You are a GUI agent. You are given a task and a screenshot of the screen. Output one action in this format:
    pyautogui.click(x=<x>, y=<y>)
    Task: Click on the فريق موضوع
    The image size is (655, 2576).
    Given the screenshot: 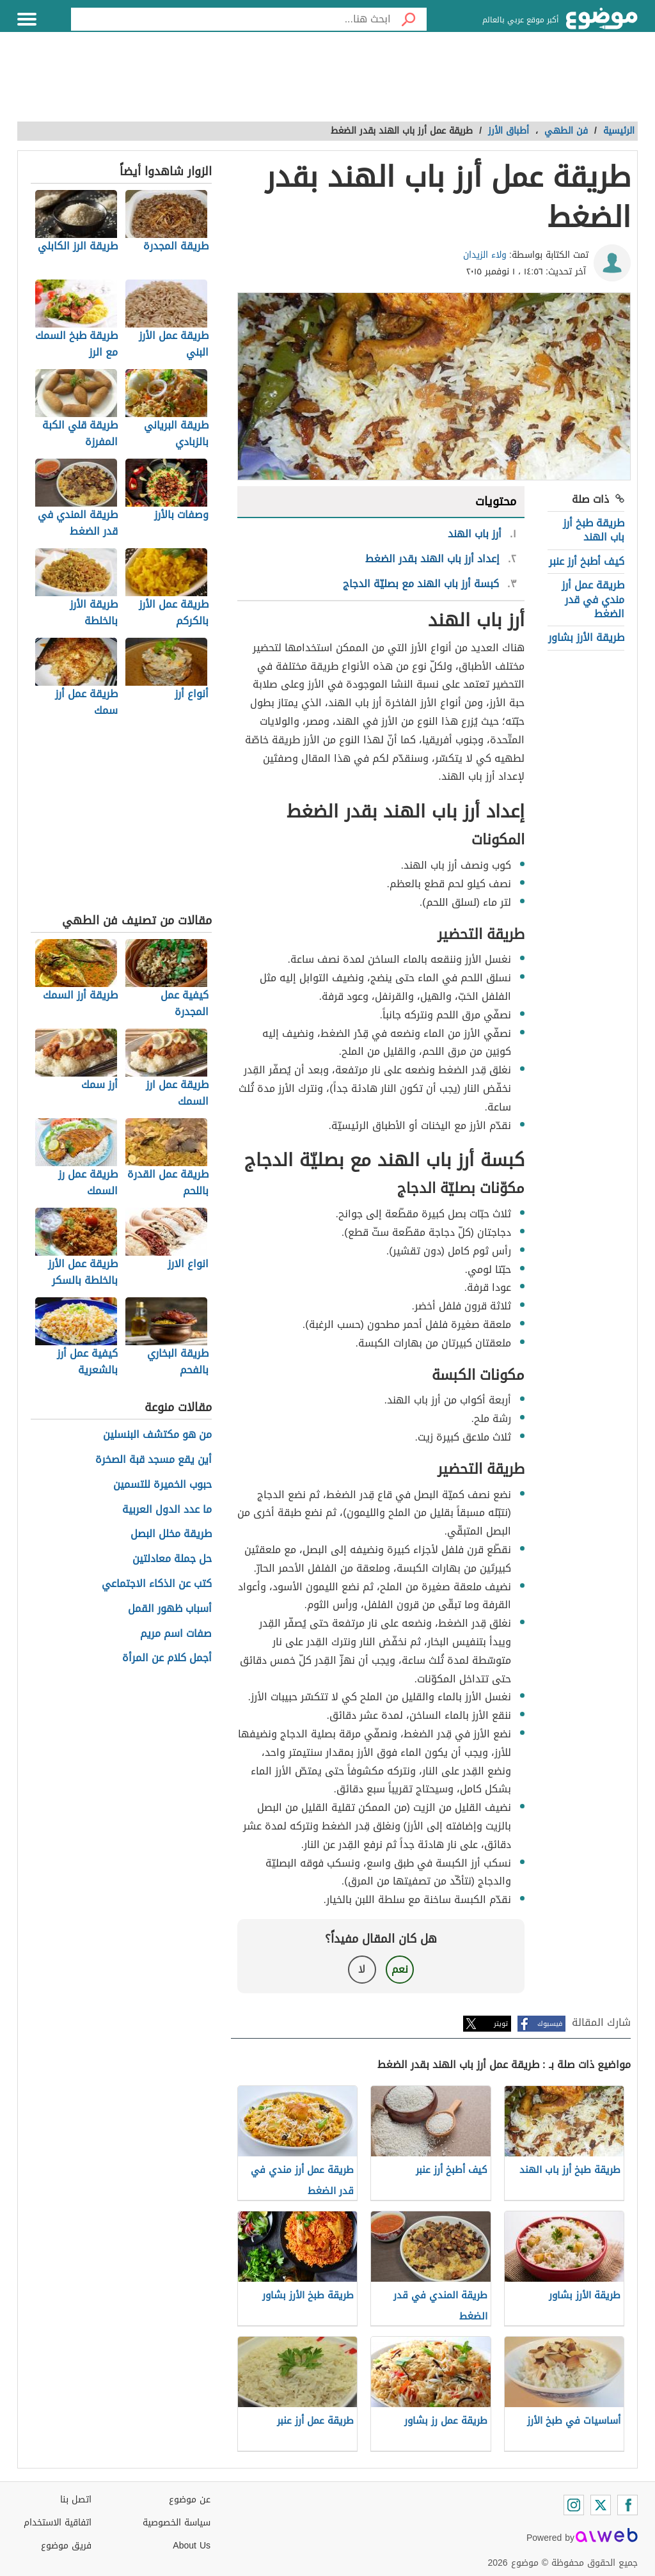 What is the action you would take?
    pyautogui.click(x=66, y=2545)
    